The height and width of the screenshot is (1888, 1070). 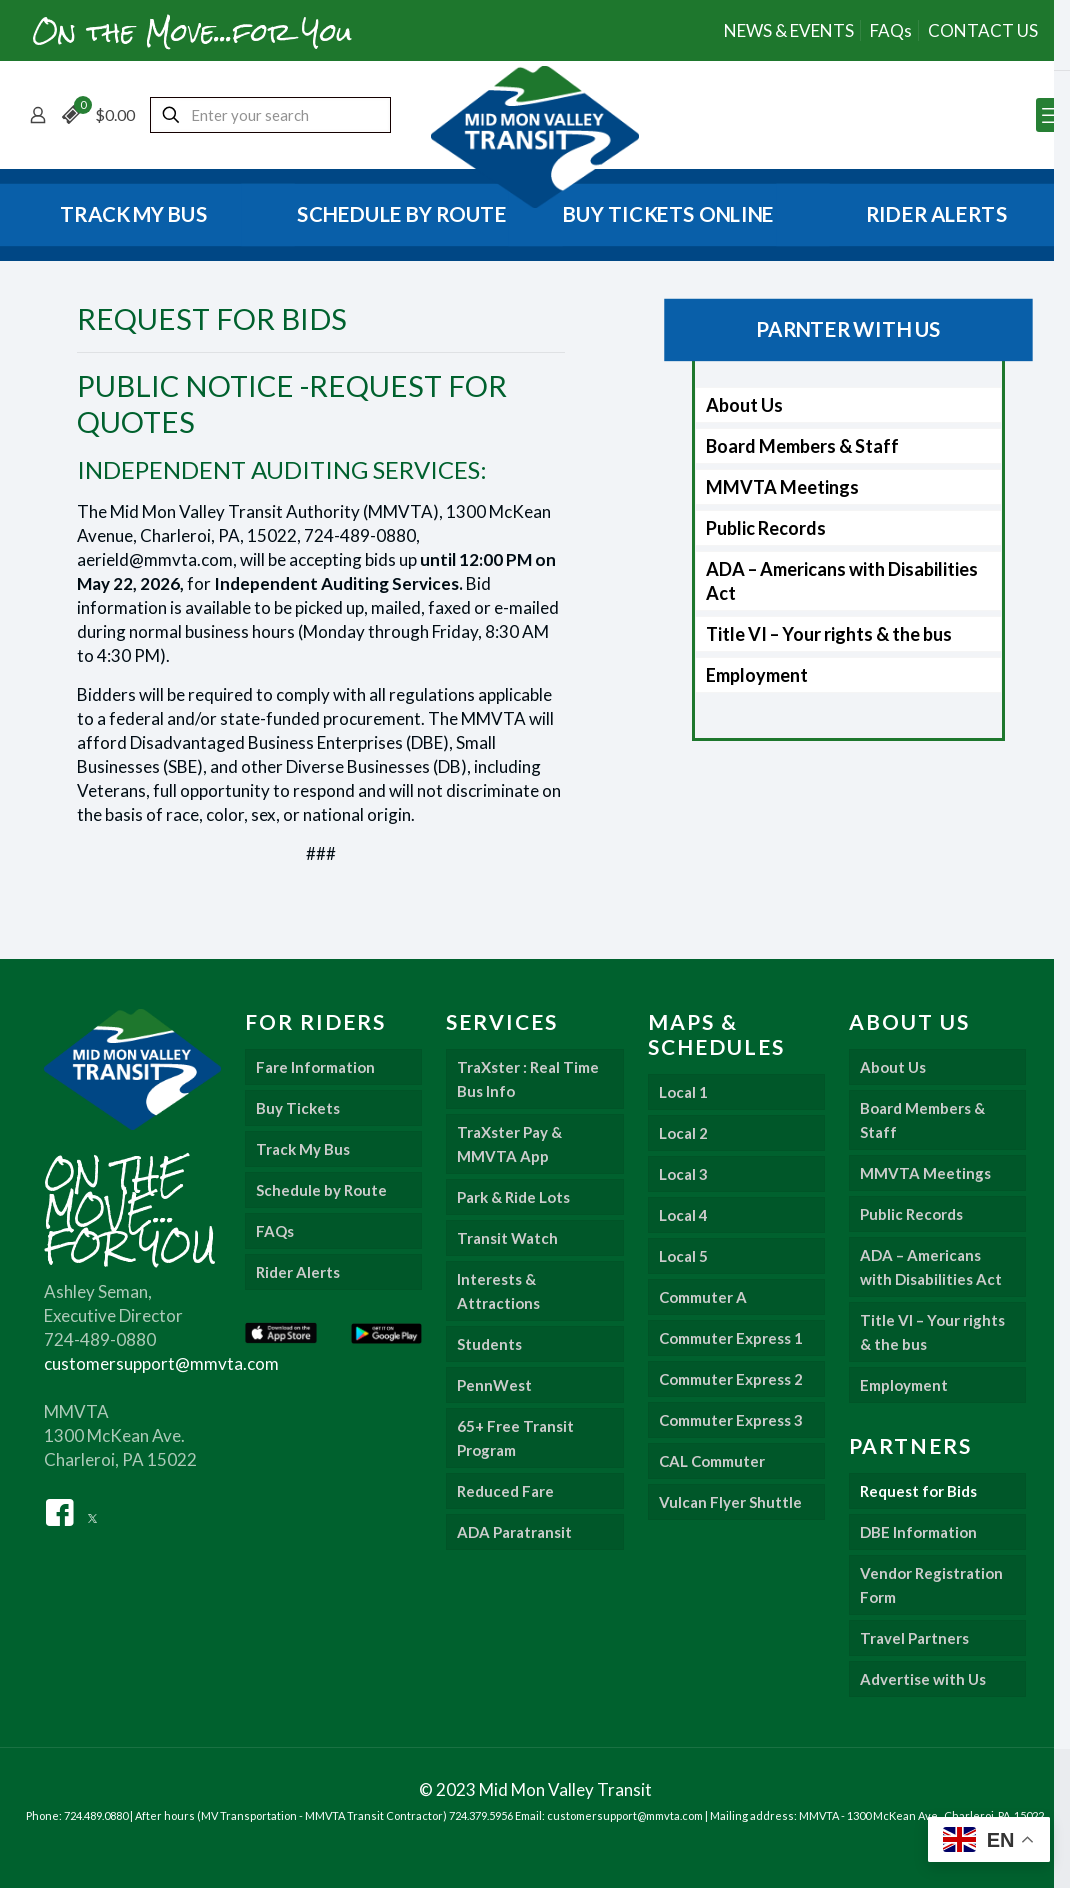 I want to click on TraXster Pay & MMVTA App, so click(x=509, y=1144).